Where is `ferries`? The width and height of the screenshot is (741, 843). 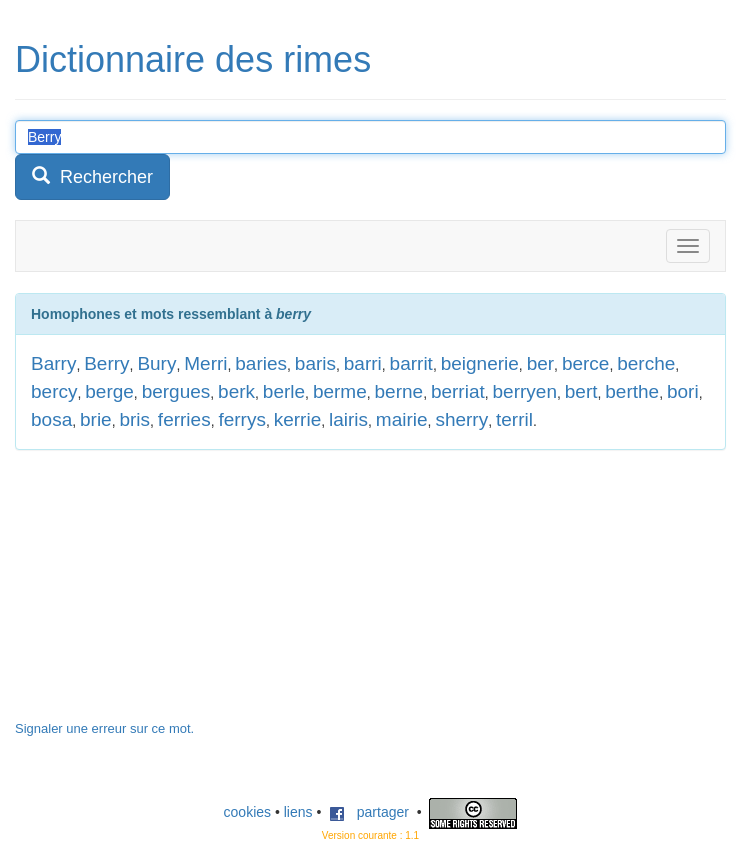
ferries is located at coordinates (184, 419).